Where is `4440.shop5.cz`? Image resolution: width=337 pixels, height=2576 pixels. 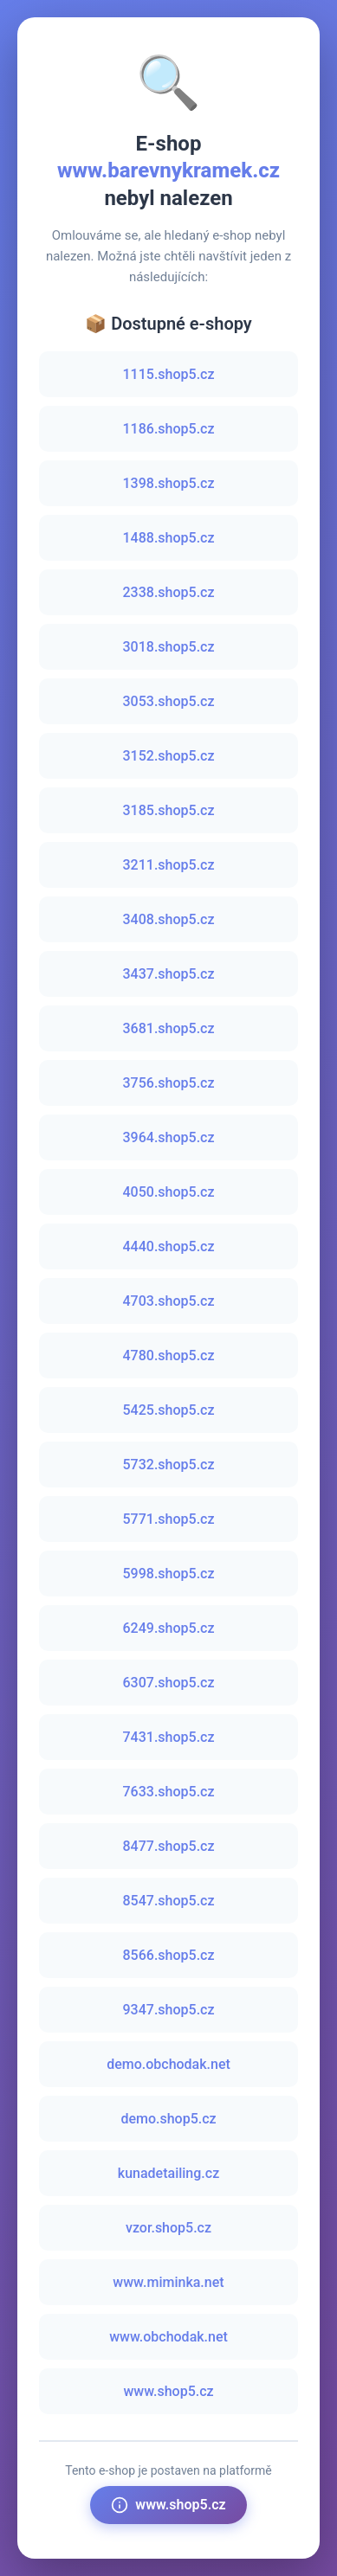
4440.shop5.cz is located at coordinates (169, 1246).